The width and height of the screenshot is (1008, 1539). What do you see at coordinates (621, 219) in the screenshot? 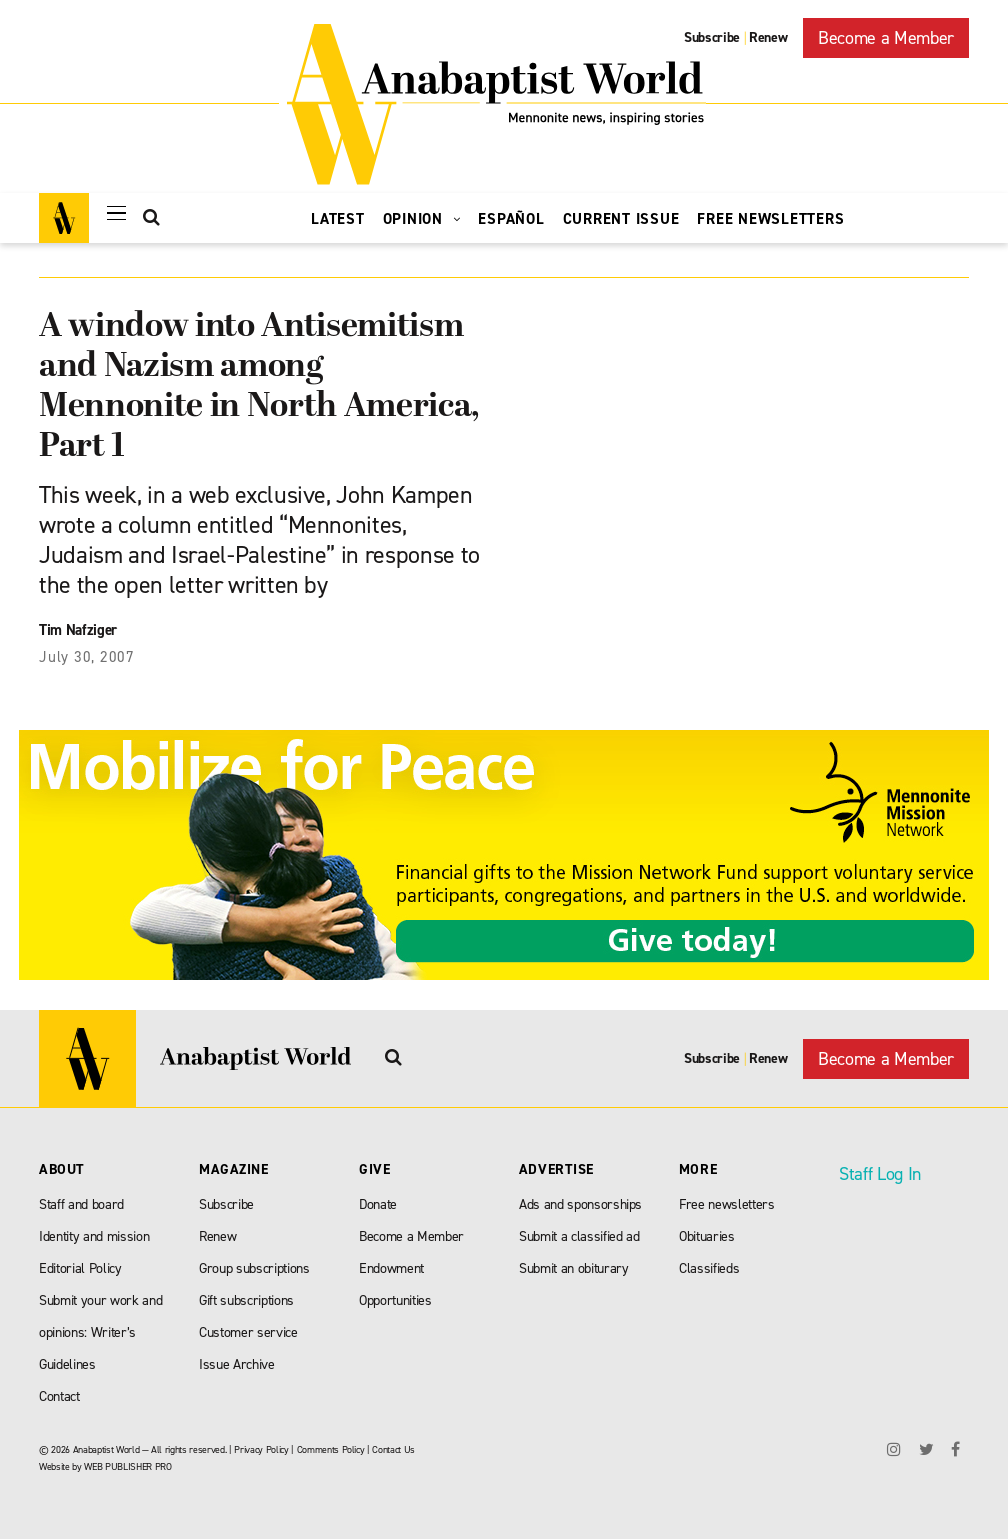
I see `Current Issue` at bounding box center [621, 219].